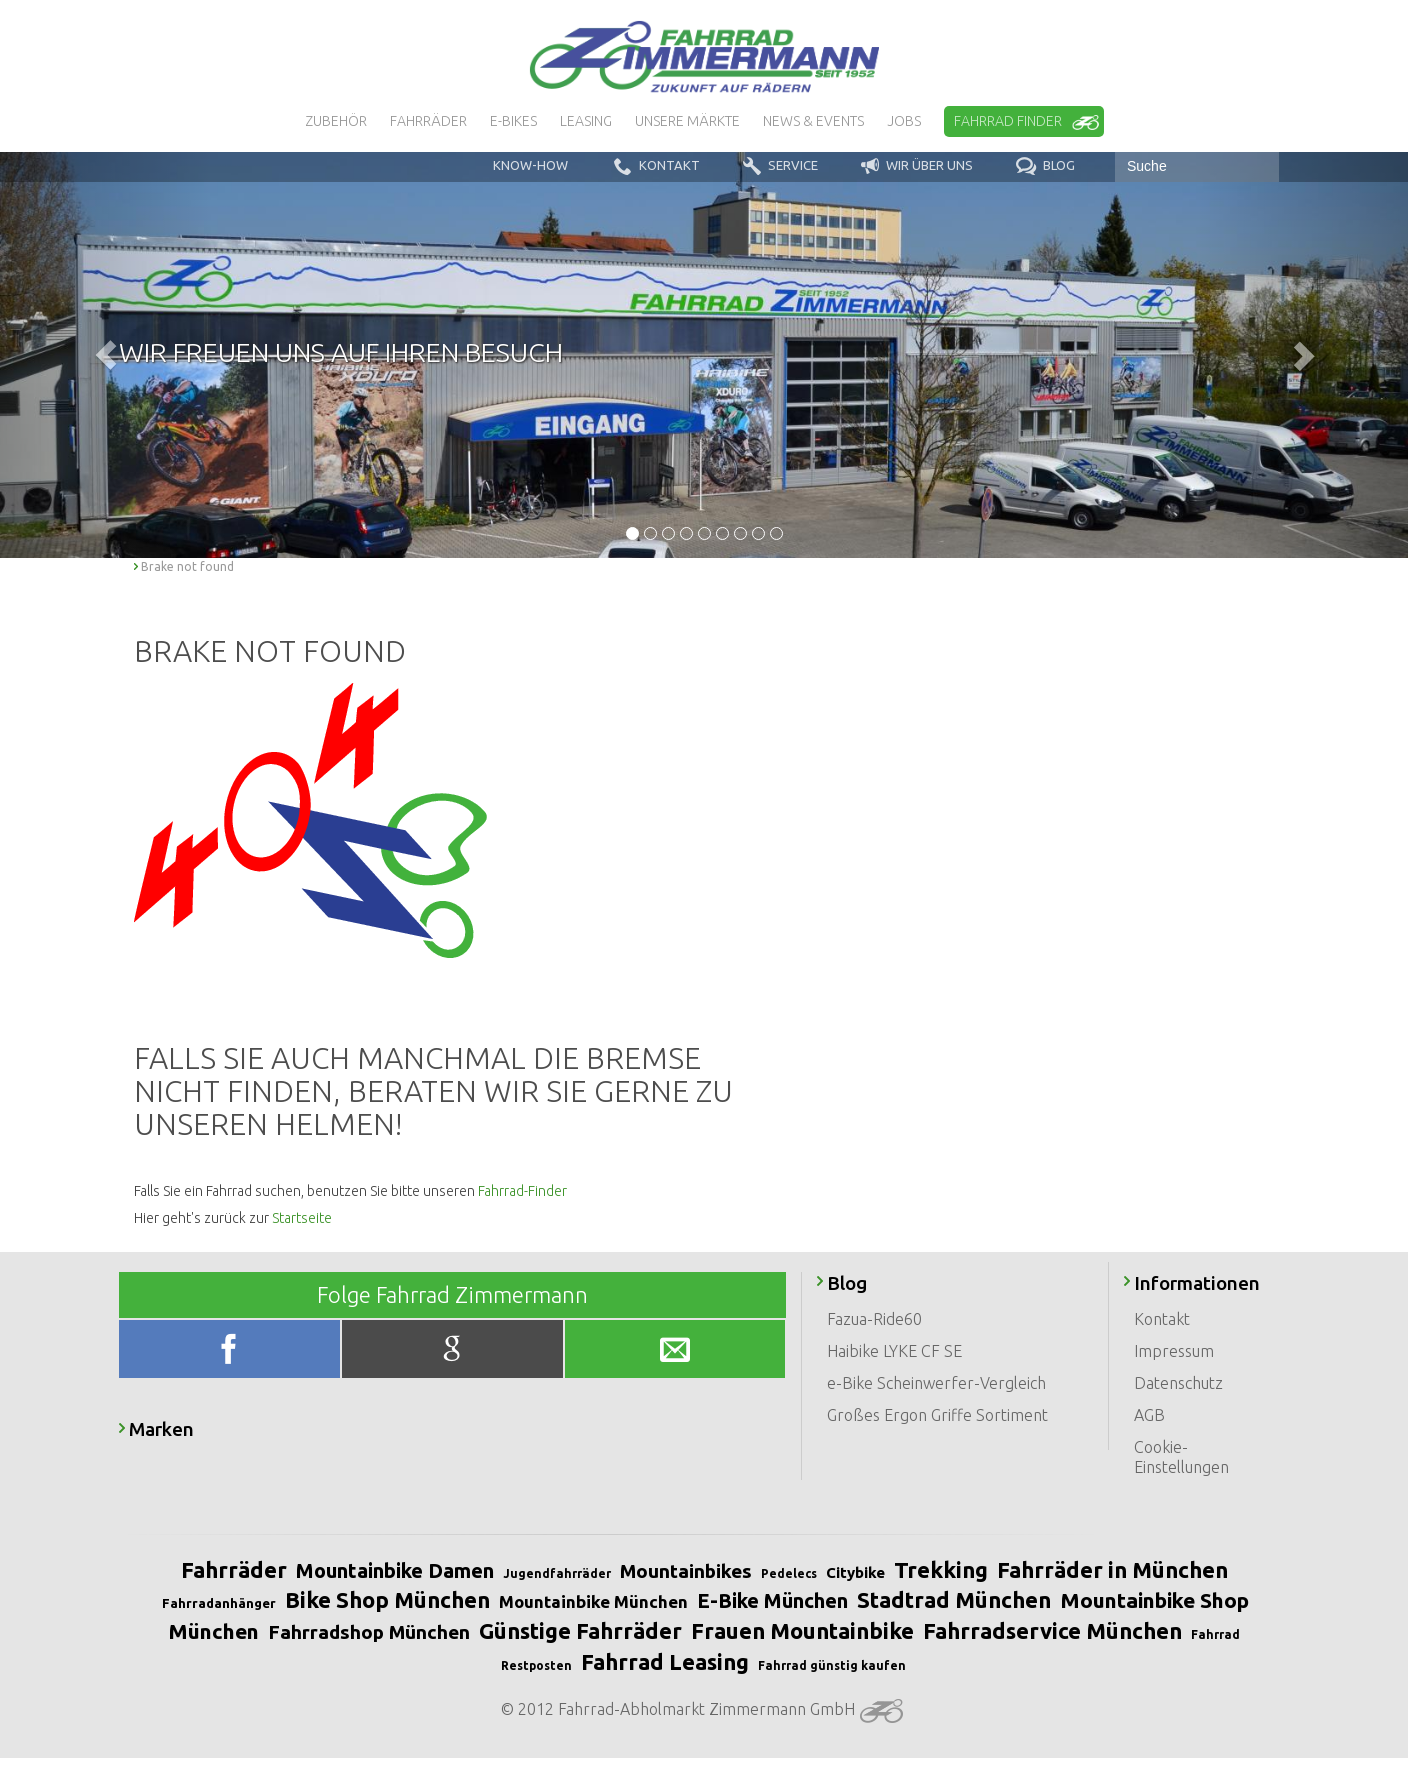  I want to click on Günstige Fahrräder, so click(580, 1630).